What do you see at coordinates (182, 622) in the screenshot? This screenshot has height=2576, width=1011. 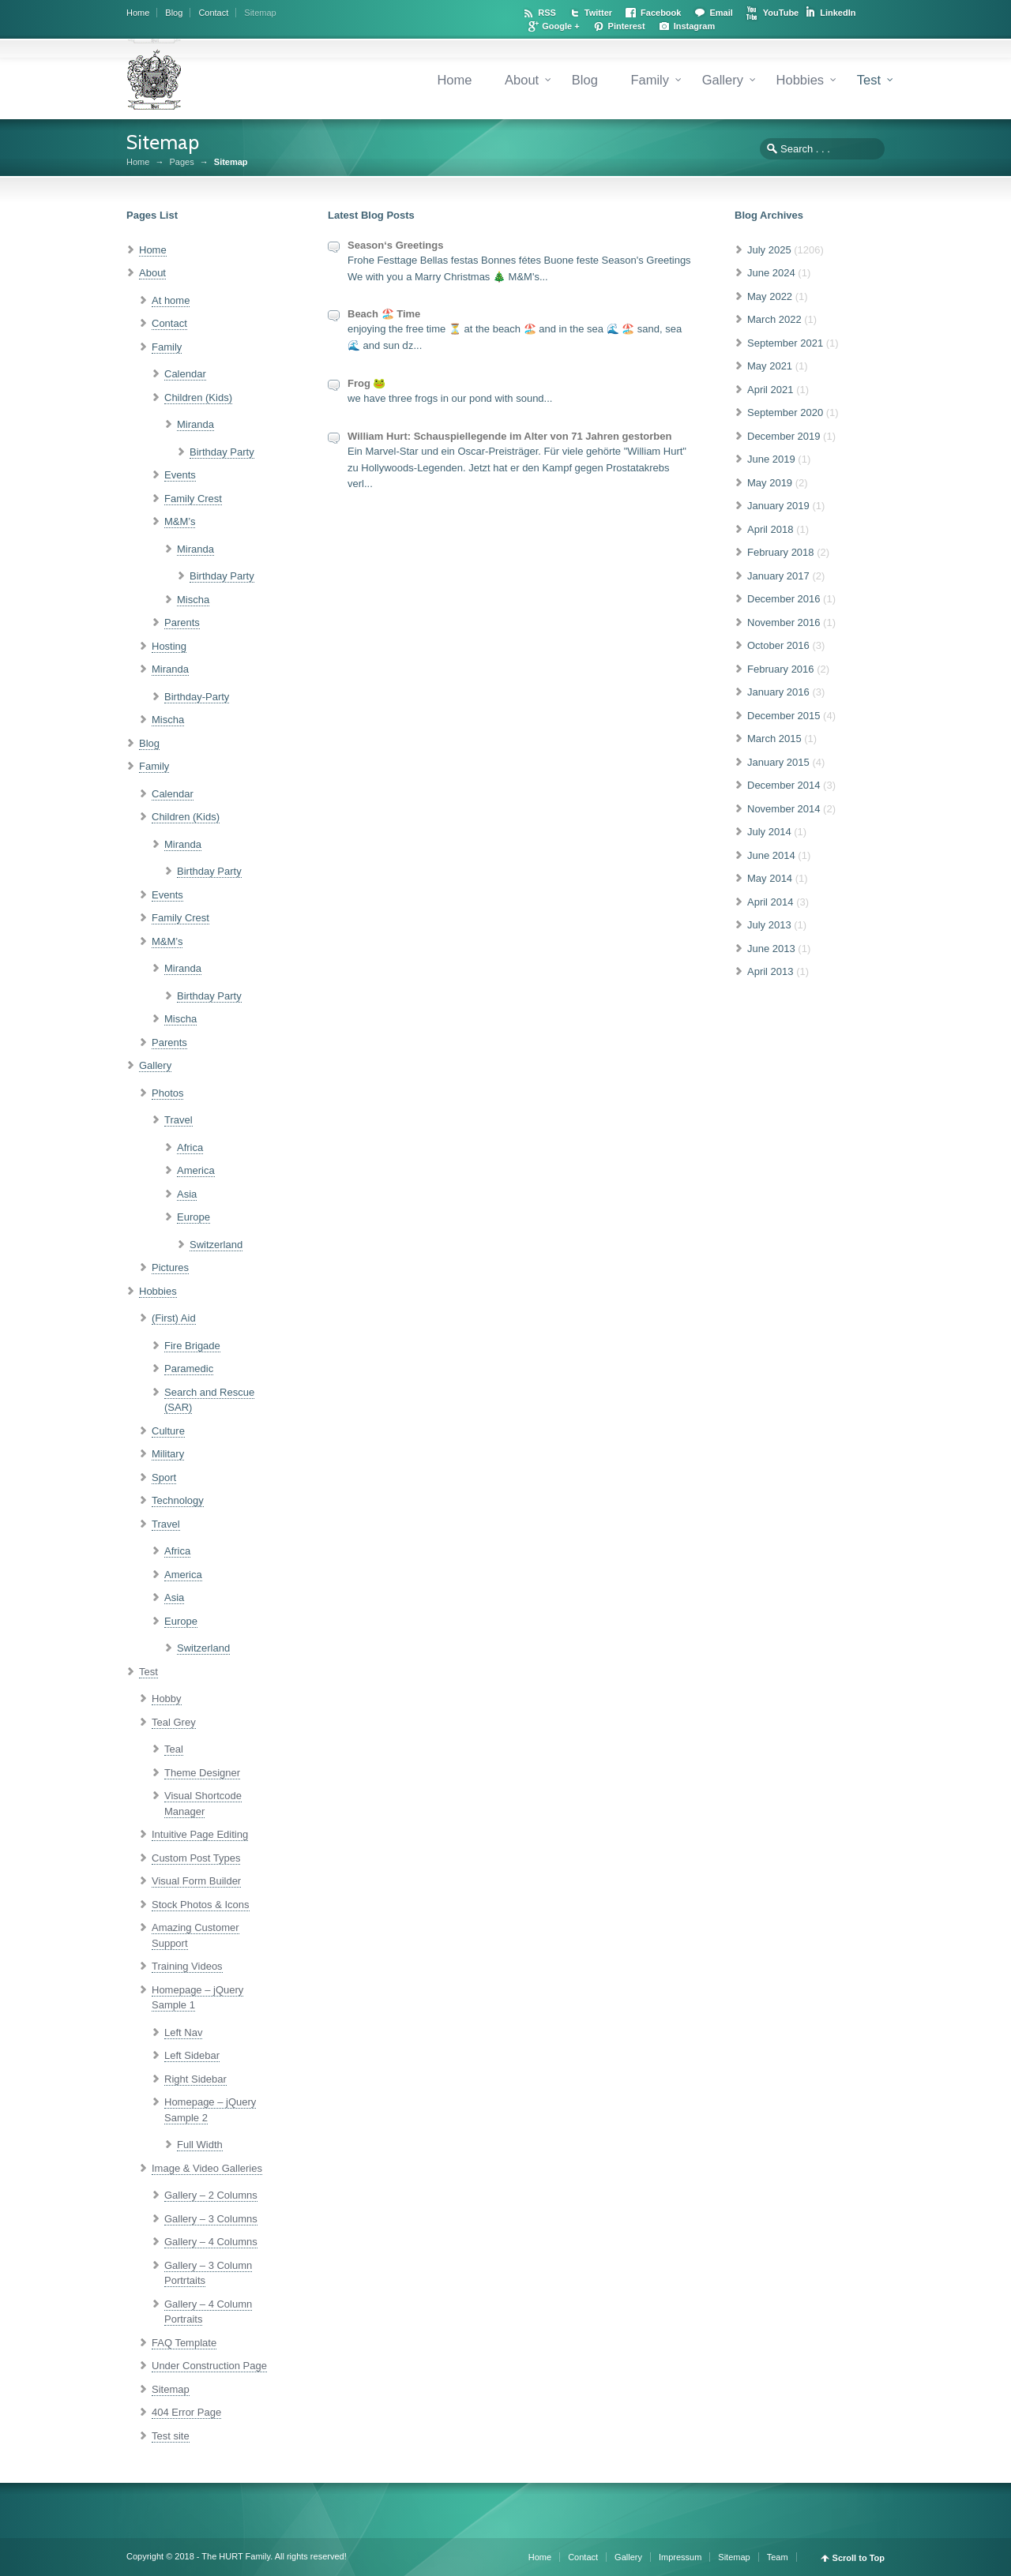 I see `Parents` at bounding box center [182, 622].